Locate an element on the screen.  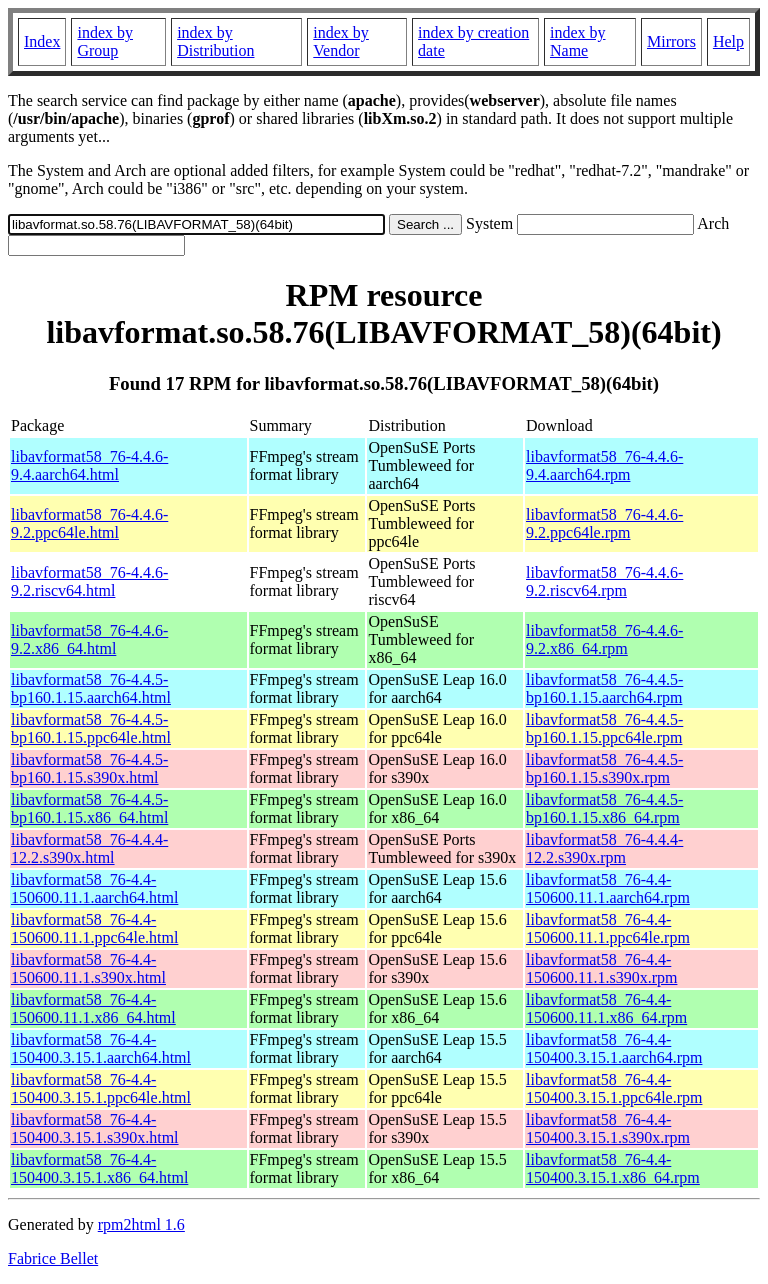
libavformat58_76-4.4.6-9.2.ppc64le.html is located at coordinates (89, 523).